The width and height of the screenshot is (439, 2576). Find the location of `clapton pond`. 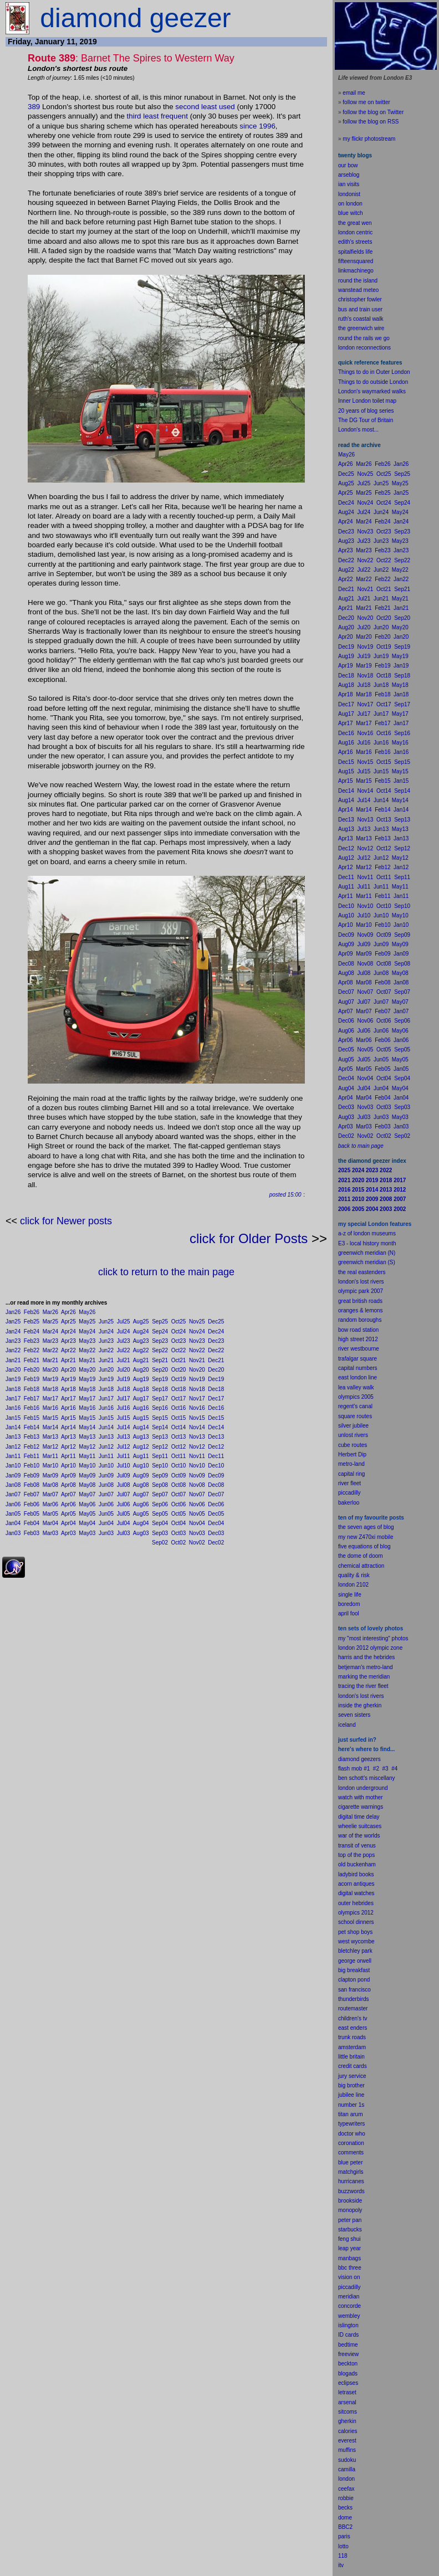

clapton pond is located at coordinates (354, 1980).